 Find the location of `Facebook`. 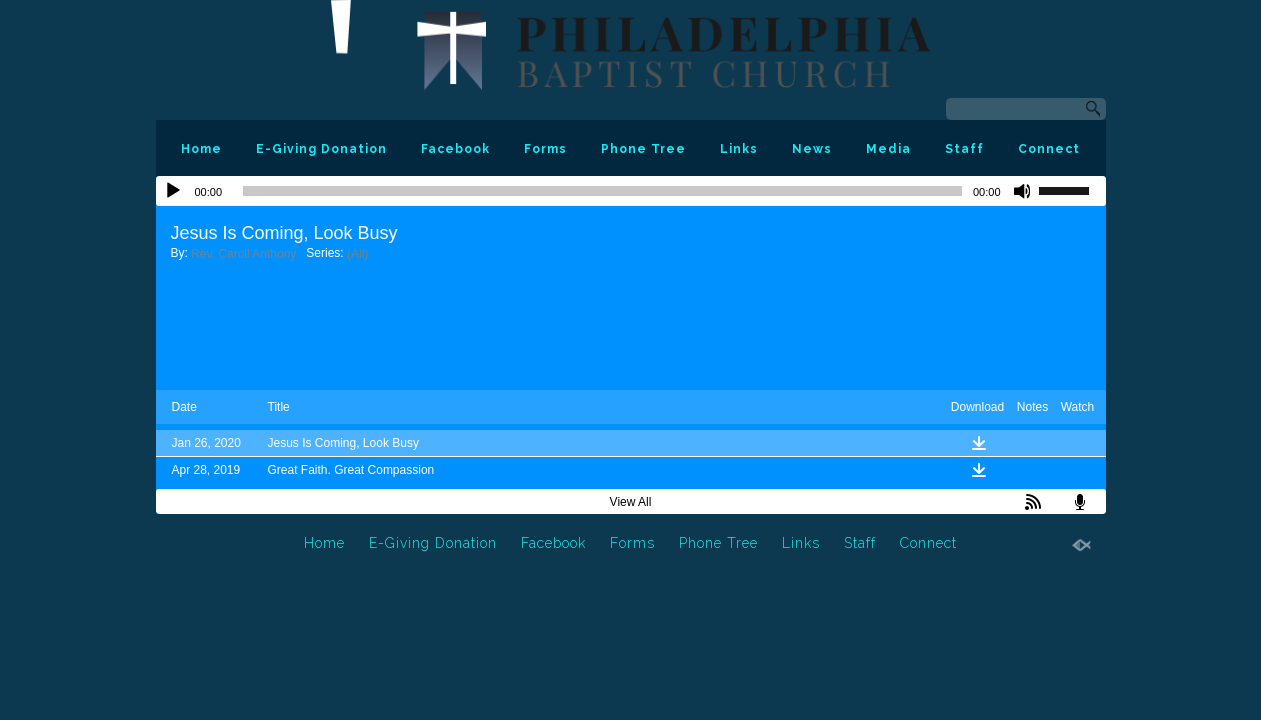

Facebook is located at coordinates (455, 149).